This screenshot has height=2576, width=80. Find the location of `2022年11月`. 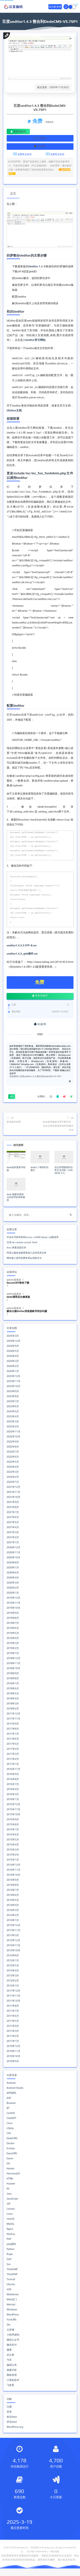

2022年11月 is located at coordinates (13, 1431).